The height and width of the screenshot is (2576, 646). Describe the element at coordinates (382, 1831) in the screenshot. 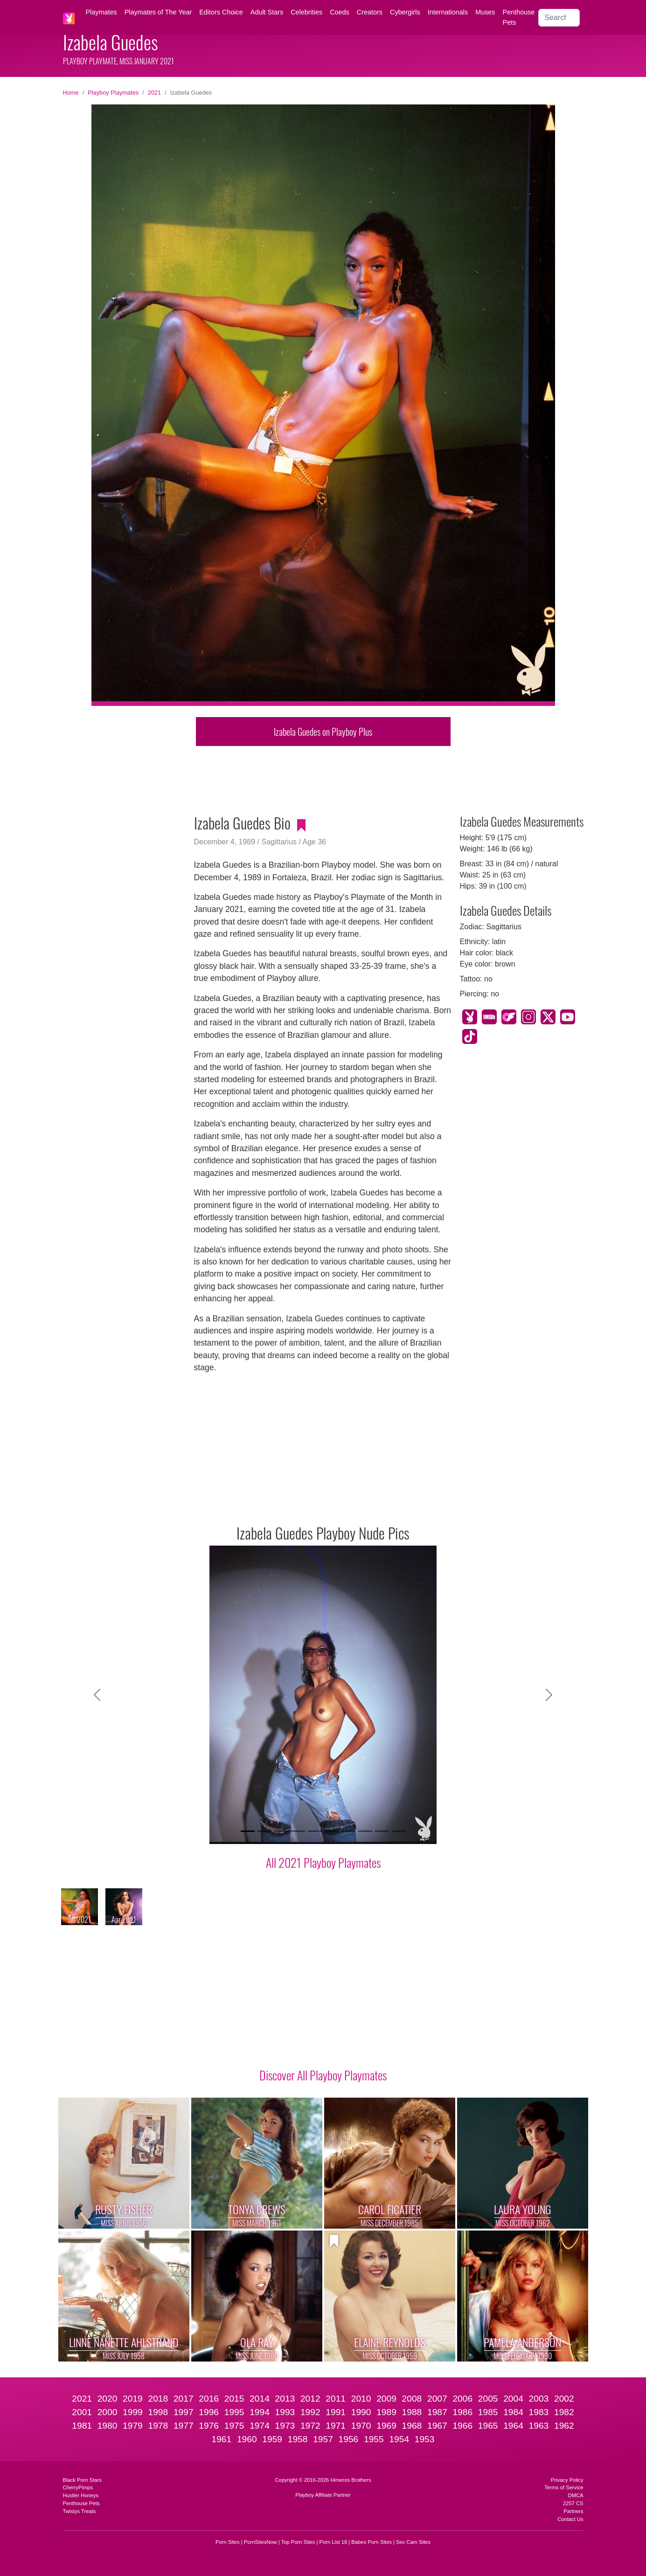

I see `[Slide 9]` at that location.